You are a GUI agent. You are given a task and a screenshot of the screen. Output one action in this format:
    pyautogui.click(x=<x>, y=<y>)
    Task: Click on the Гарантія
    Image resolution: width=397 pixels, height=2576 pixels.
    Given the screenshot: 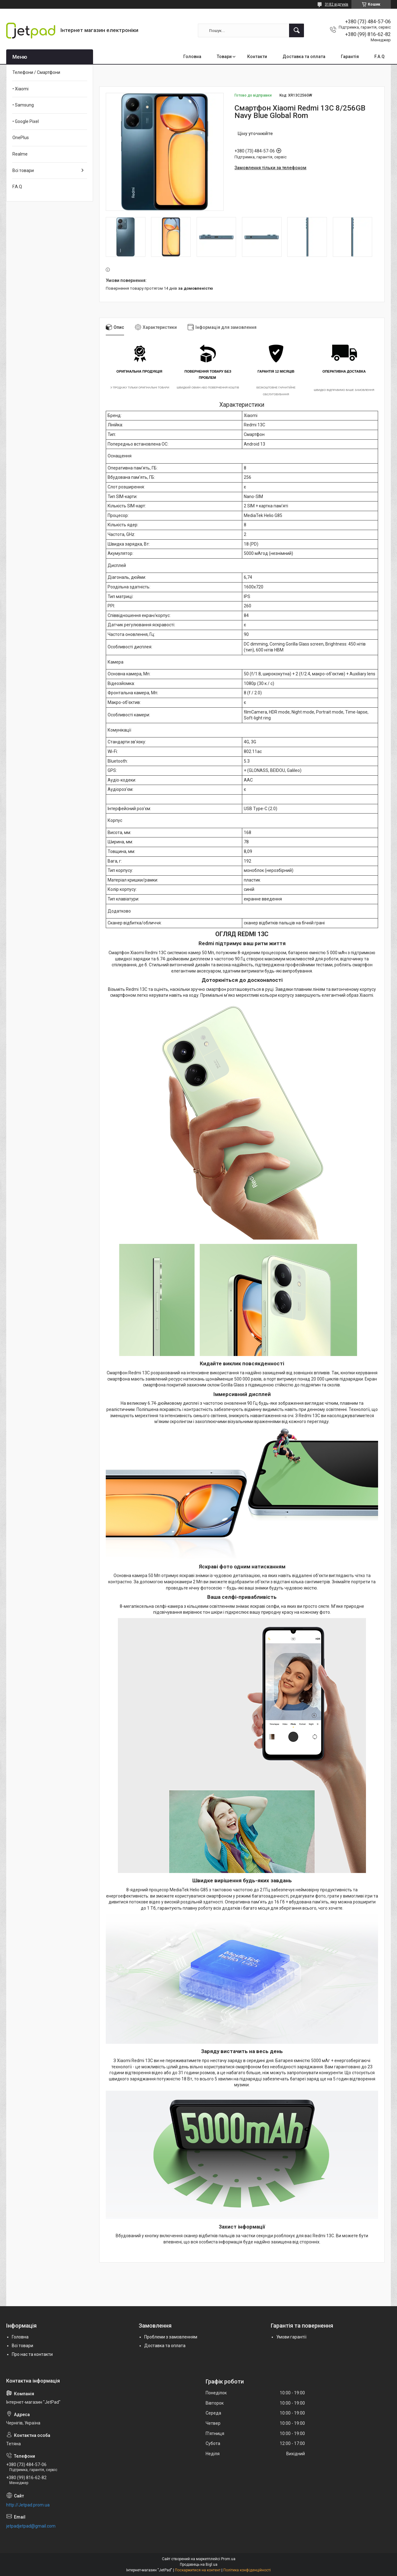 What is the action you would take?
    pyautogui.click(x=350, y=56)
    